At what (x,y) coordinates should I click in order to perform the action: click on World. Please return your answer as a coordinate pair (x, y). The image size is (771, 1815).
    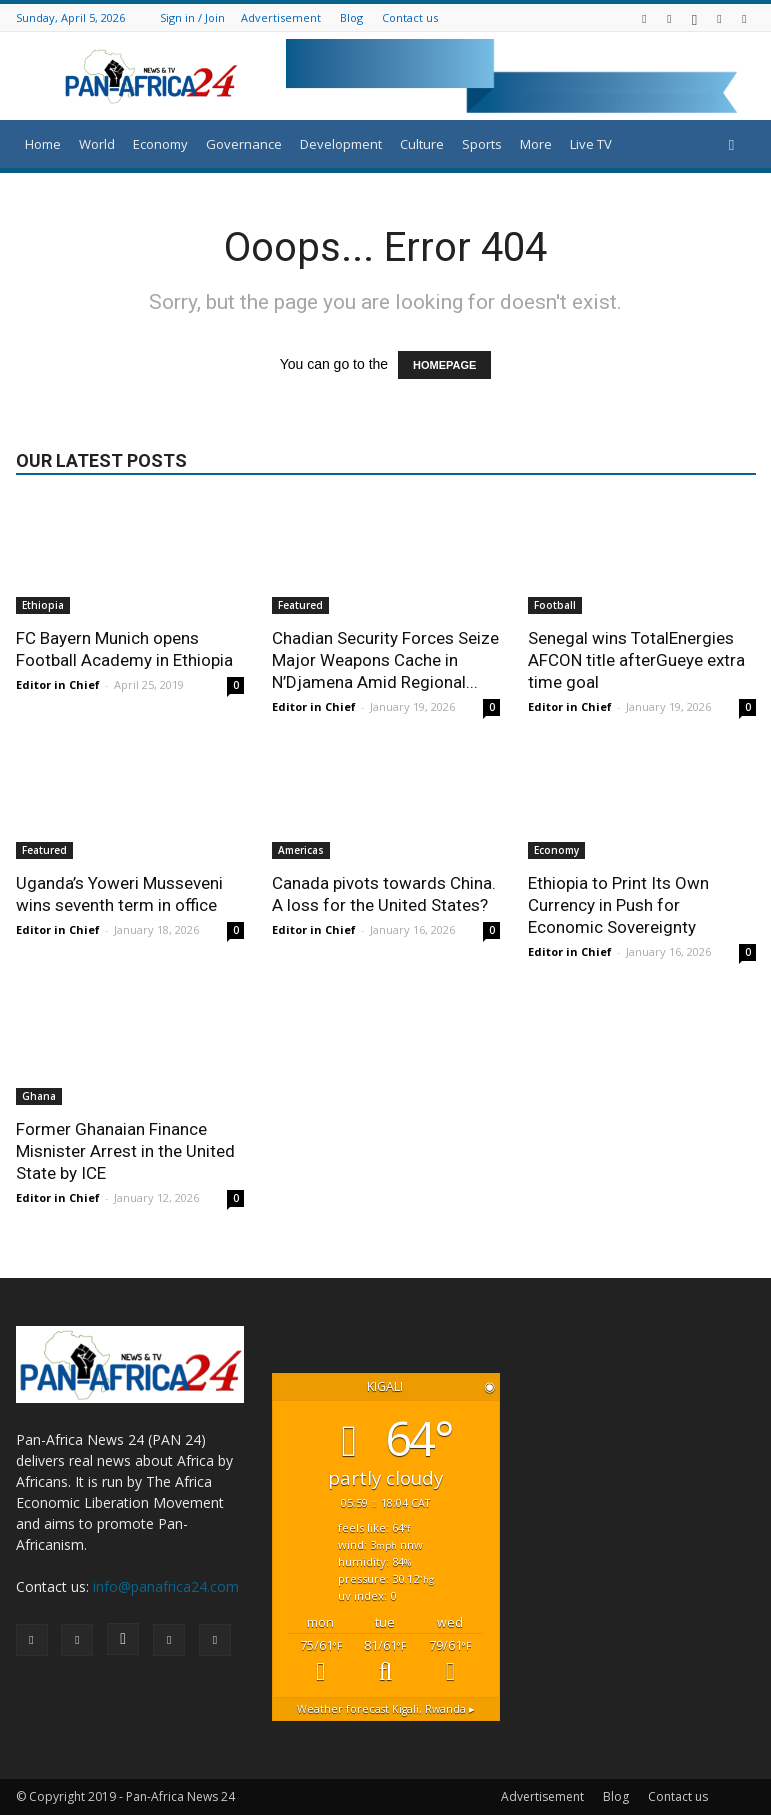
    Looking at the image, I should click on (97, 144).